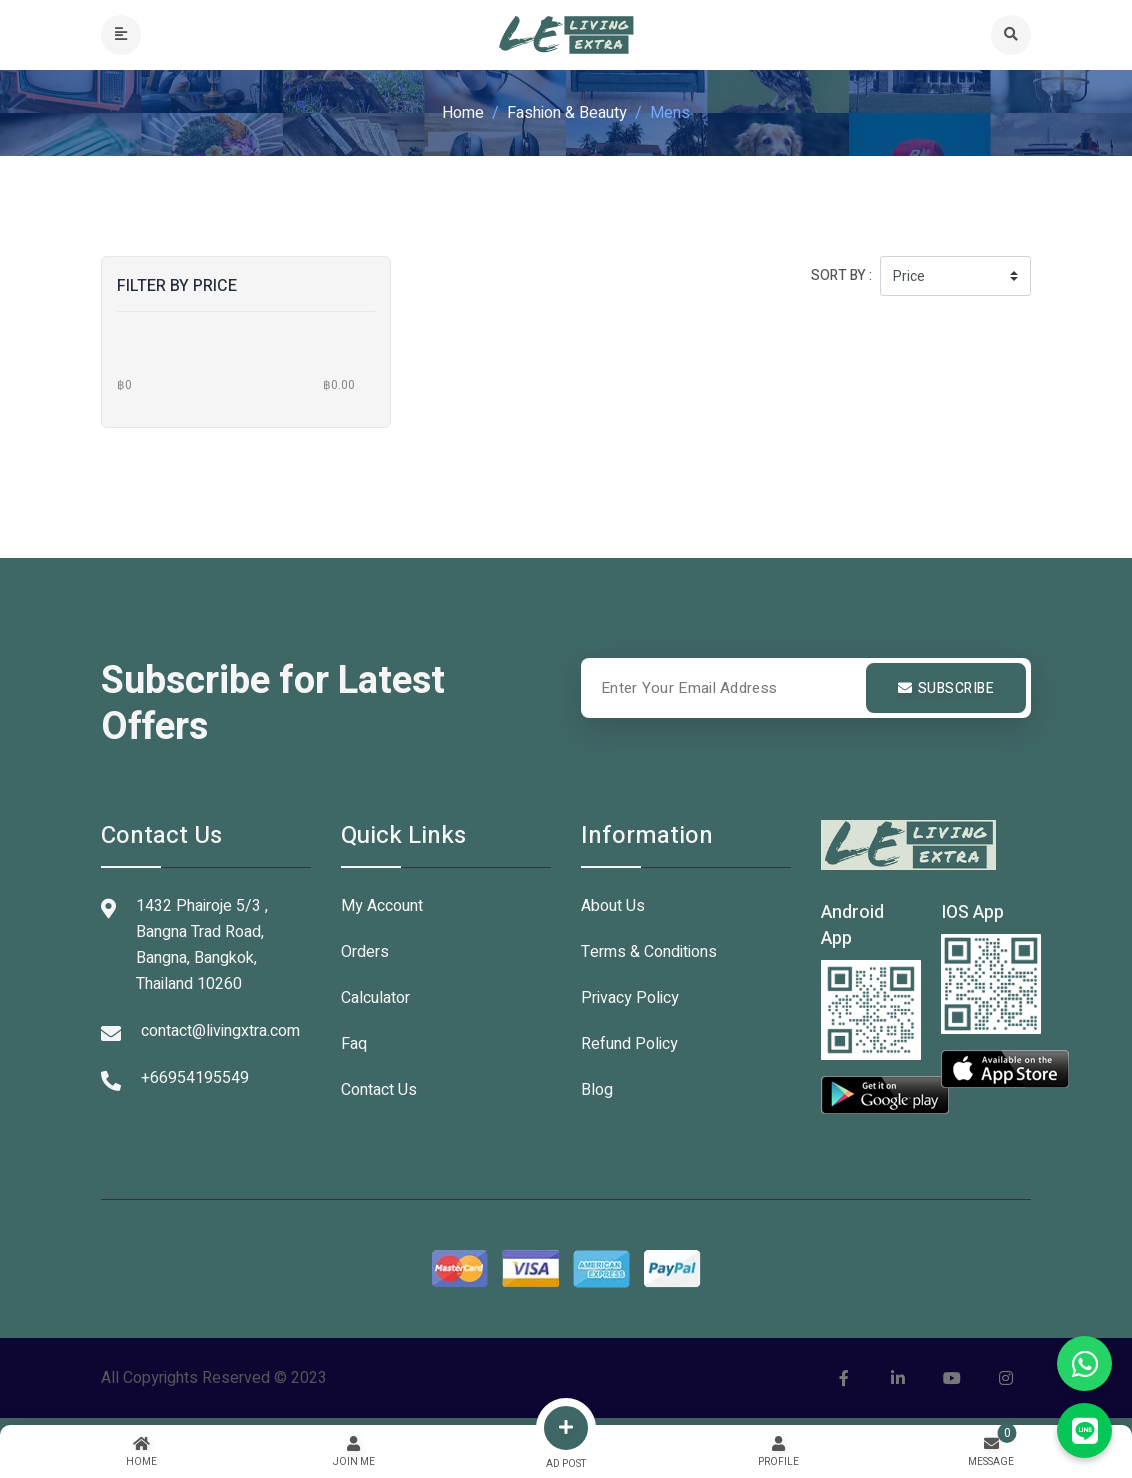  I want to click on Fashion & Beauty, so click(567, 113).